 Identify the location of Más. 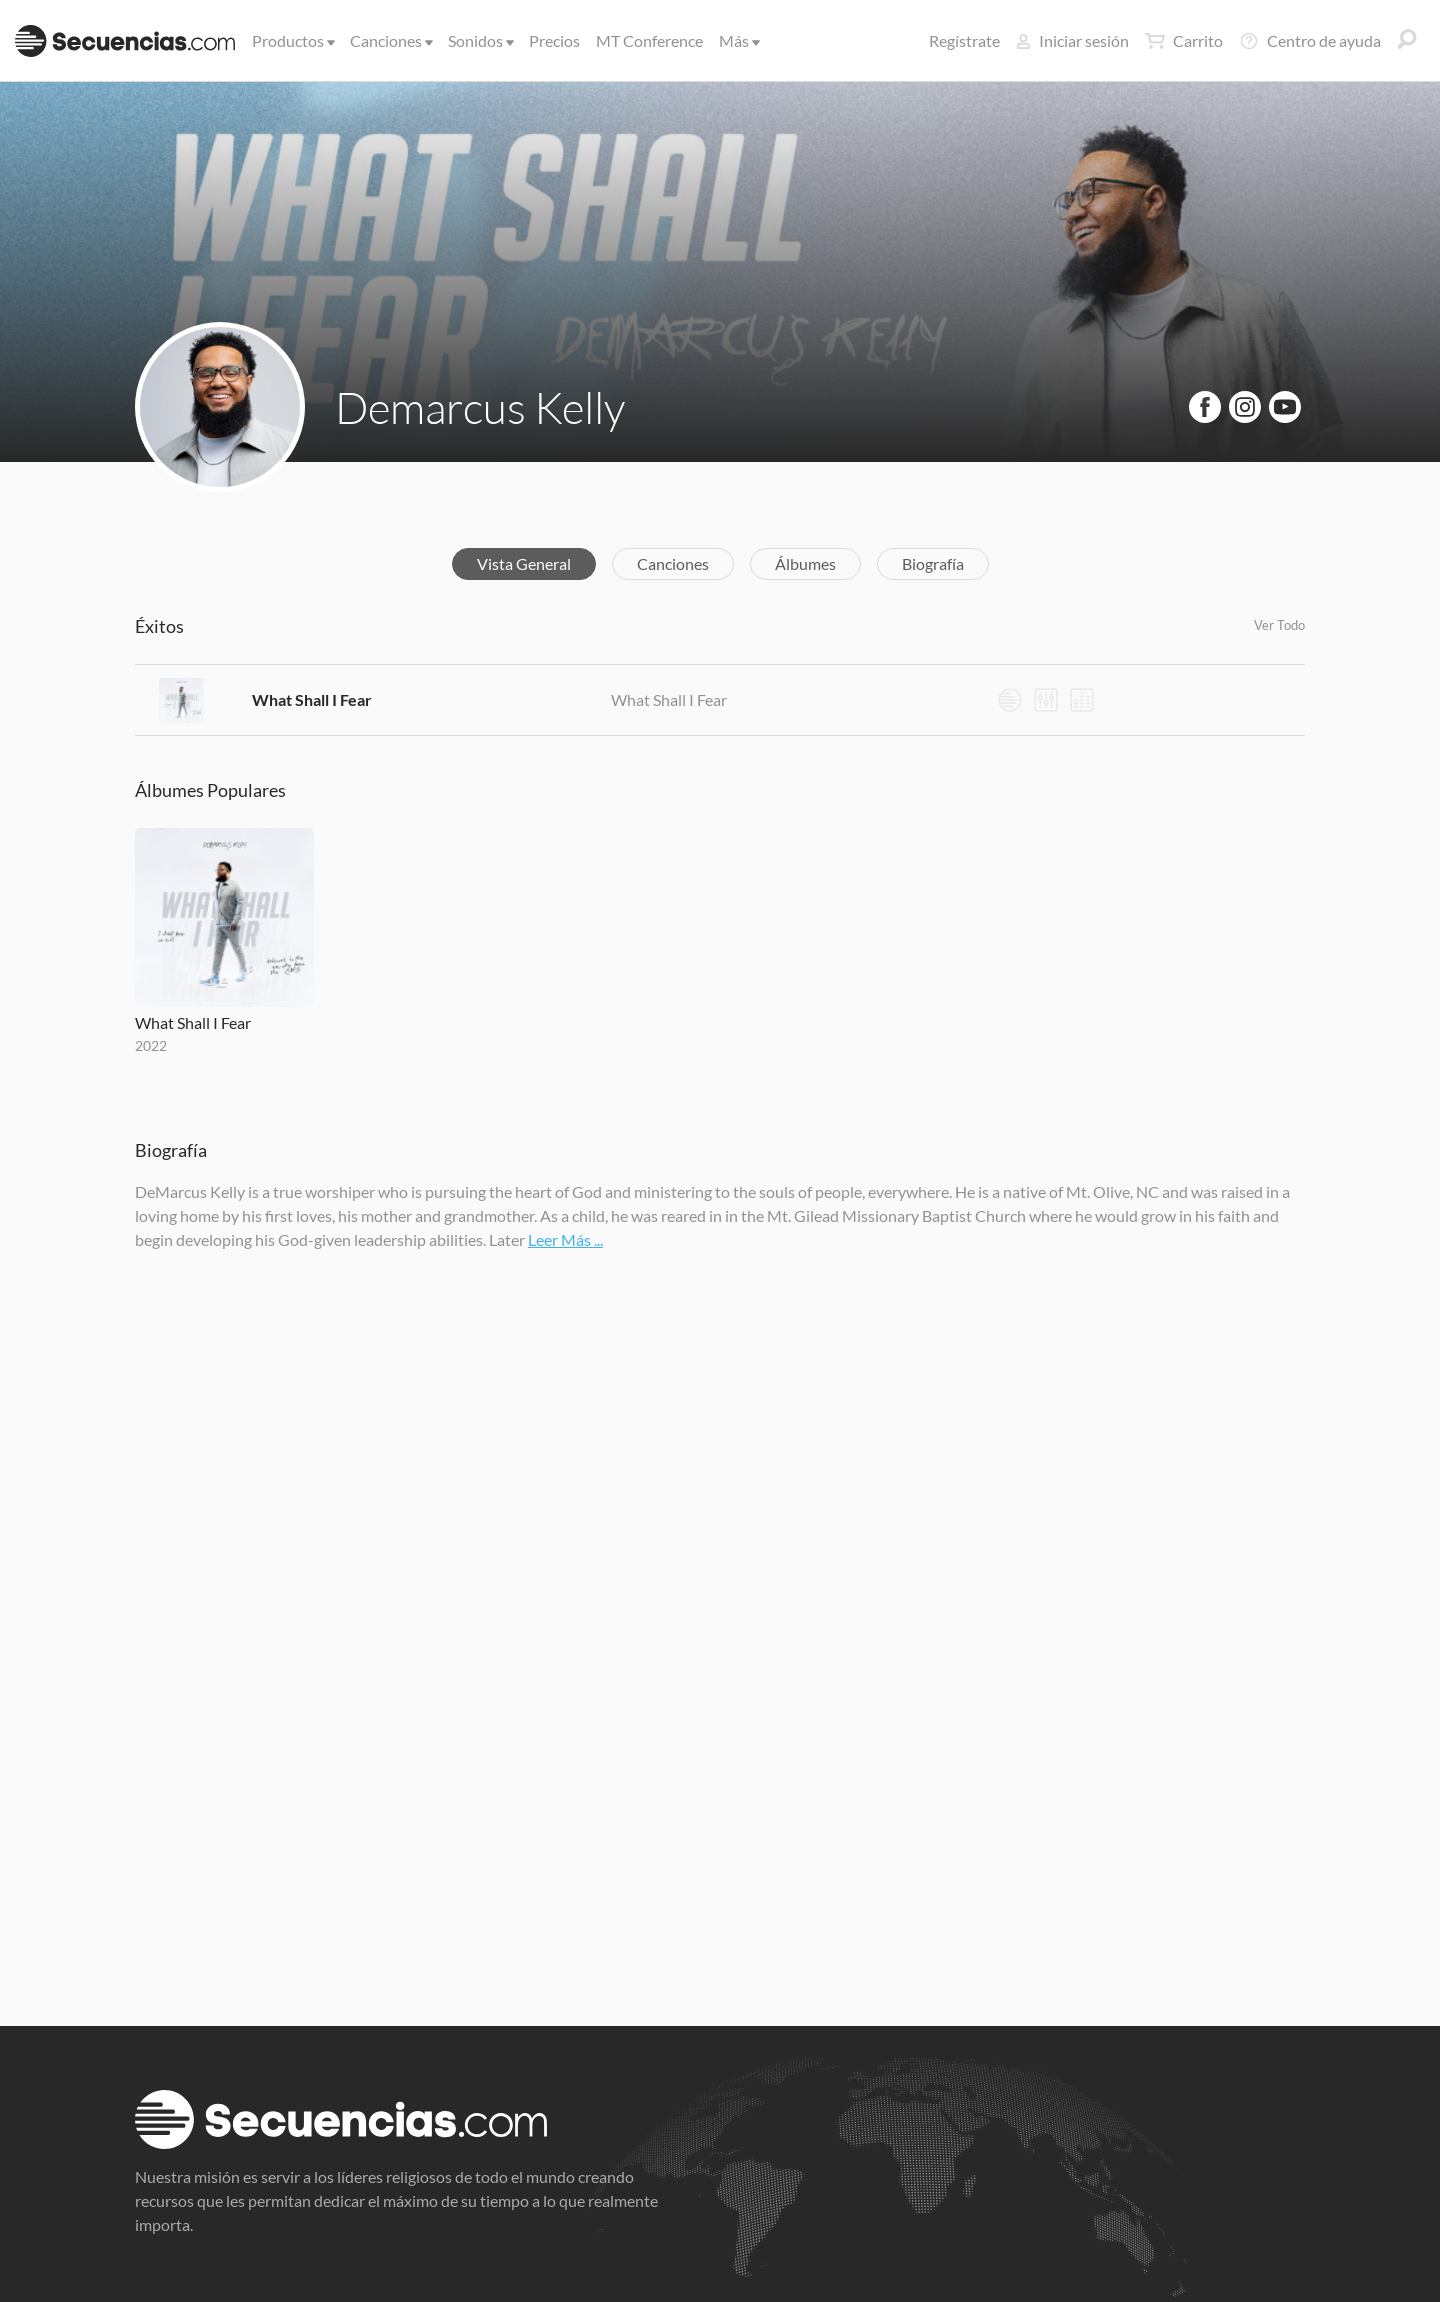
(738, 40).